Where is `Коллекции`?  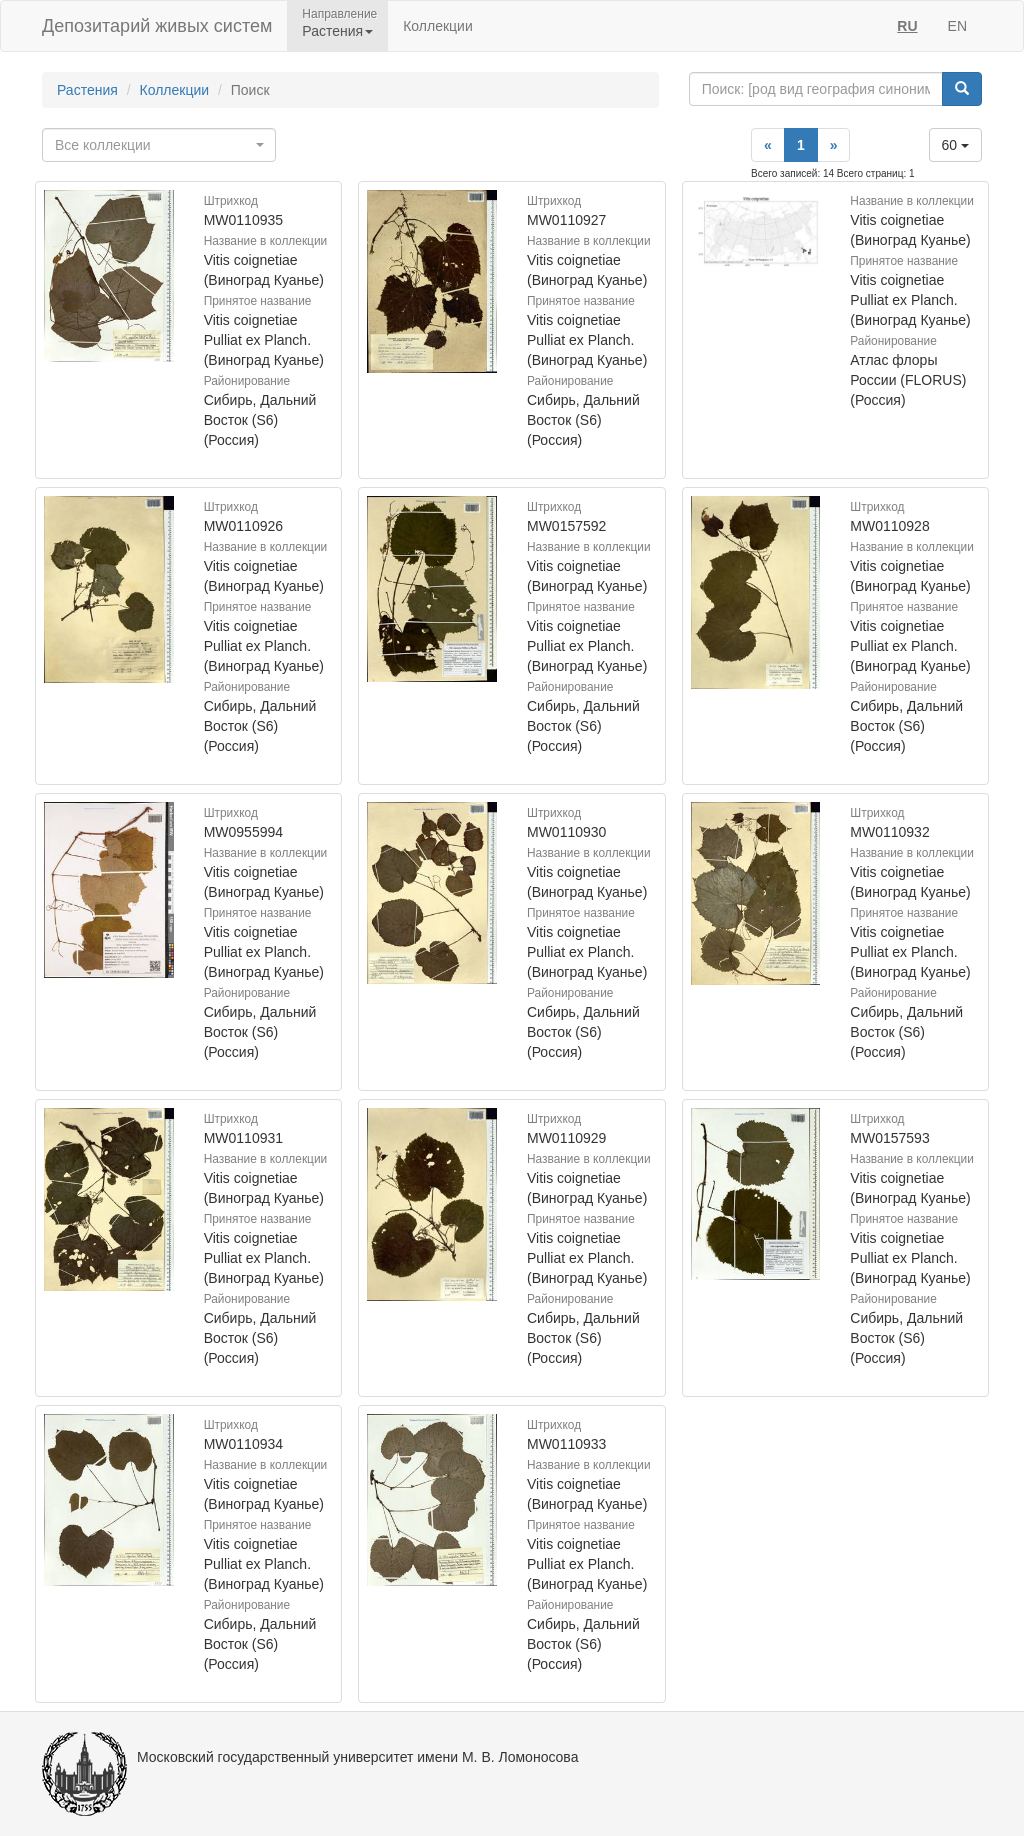 Коллекции is located at coordinates (438, 26).